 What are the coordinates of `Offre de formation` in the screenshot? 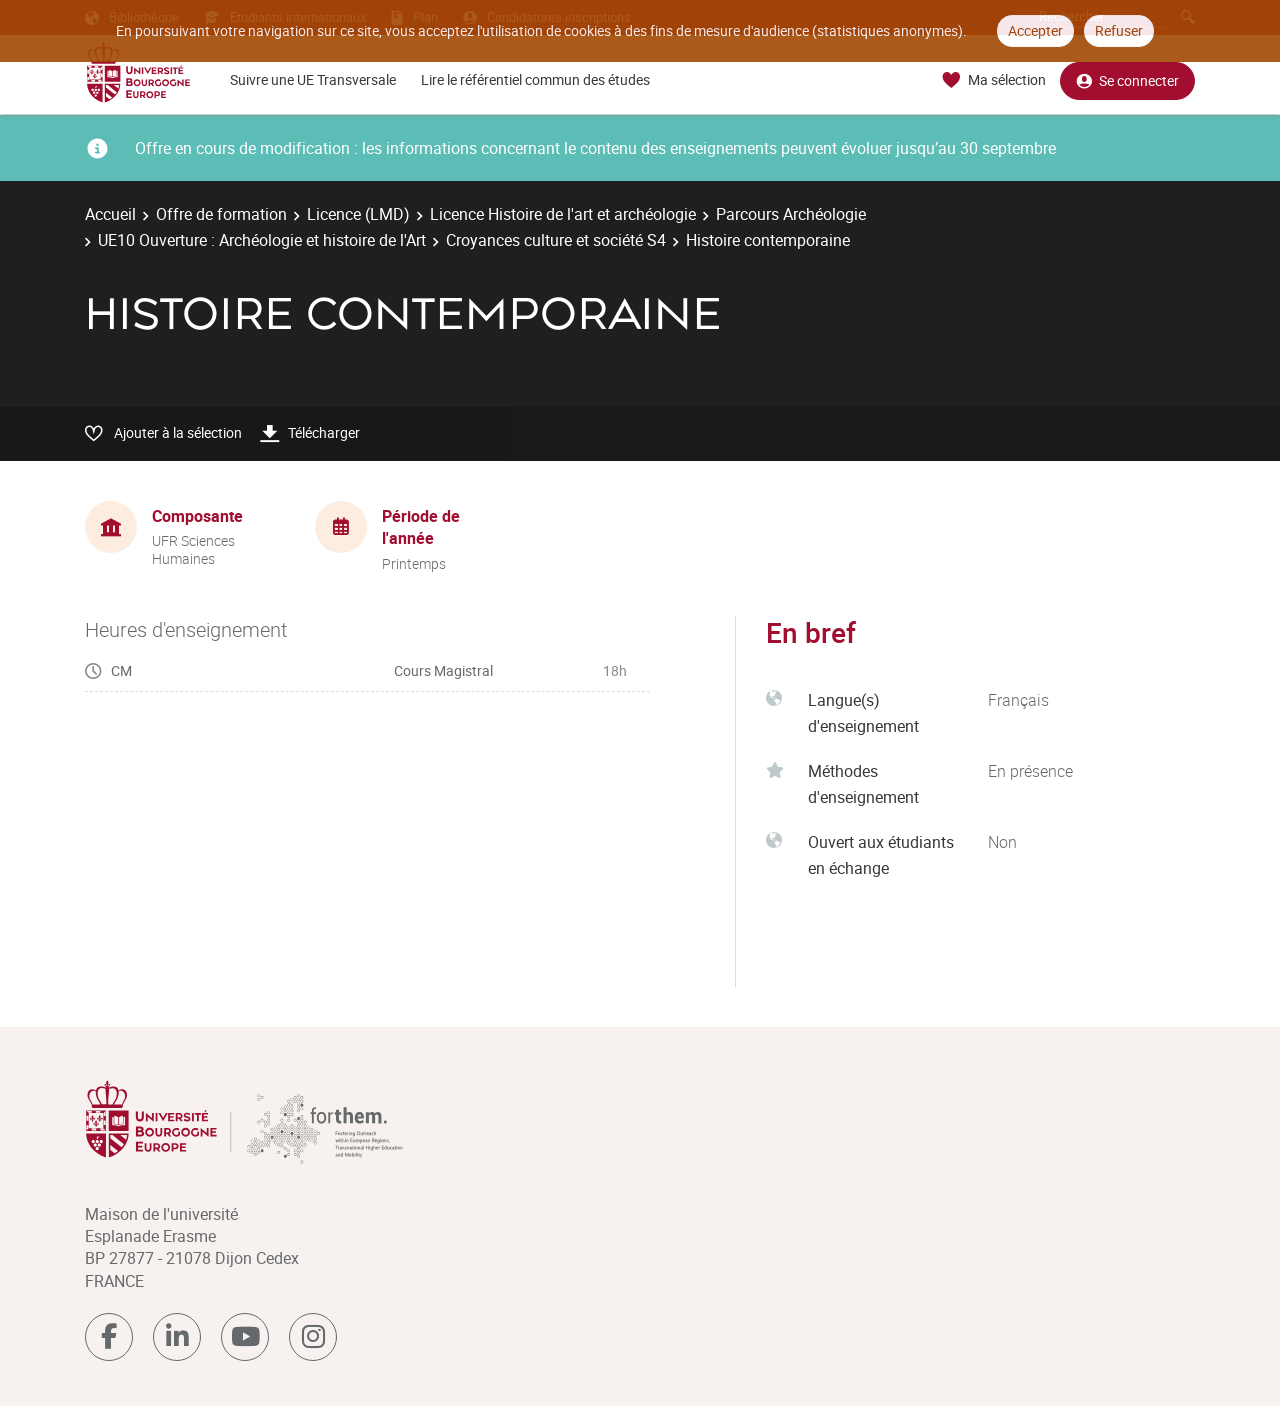 It's located at (221, 214).